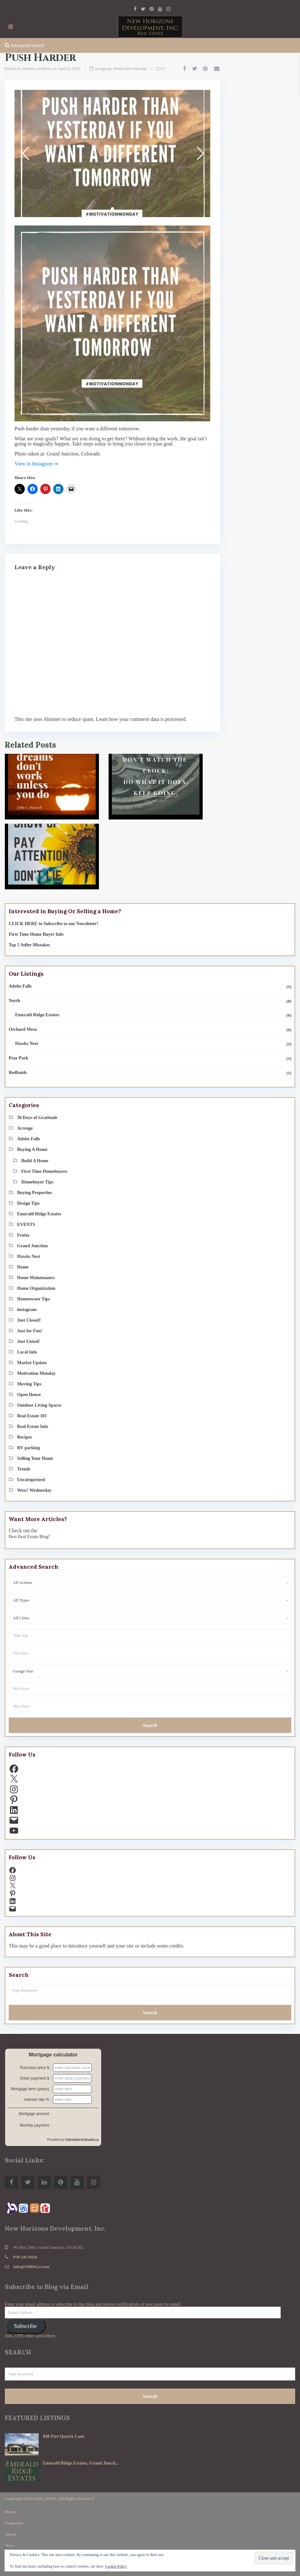 The width and height of the screenshot is (300, 2576). What do you see at coordinates (81, 2463) in the screenshot?
I see `Emerald Ridge Estates, Grand Juncti...` at bounding box center [81, 2463].